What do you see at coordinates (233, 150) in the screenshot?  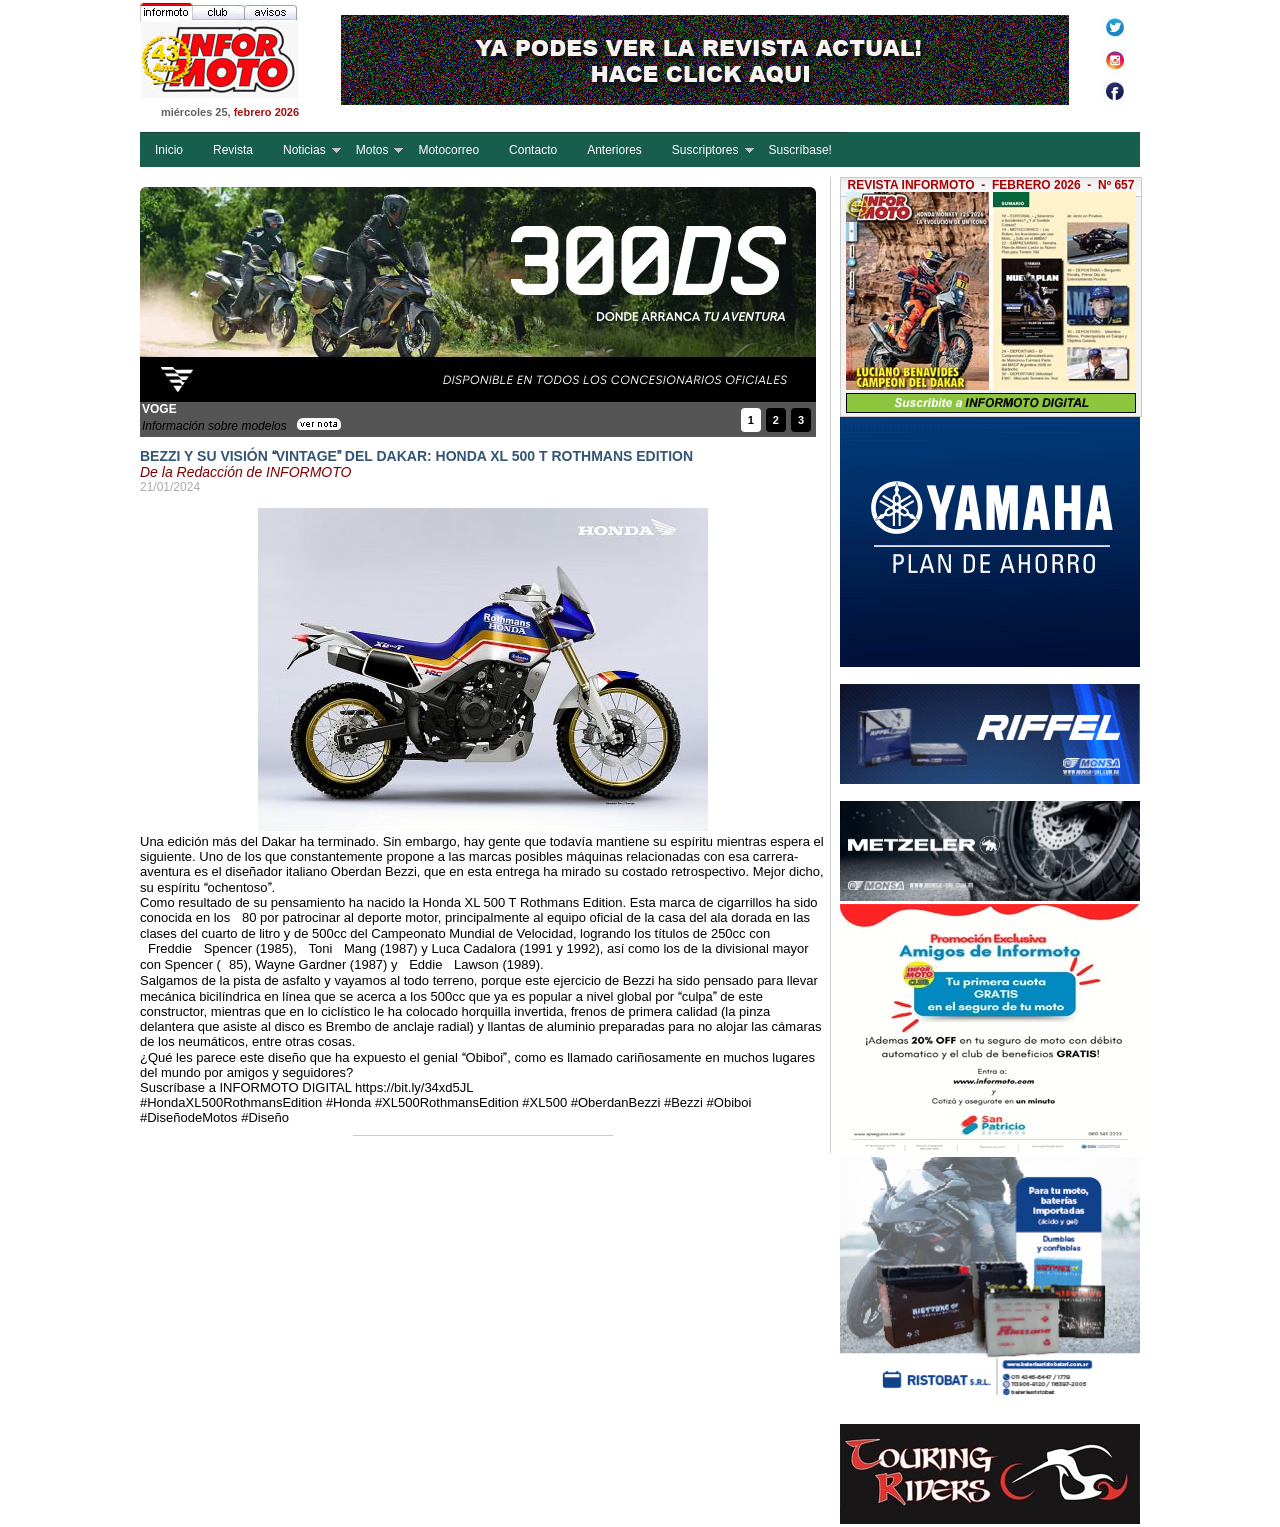 I see `Revista` at bounding box center [233, 150].